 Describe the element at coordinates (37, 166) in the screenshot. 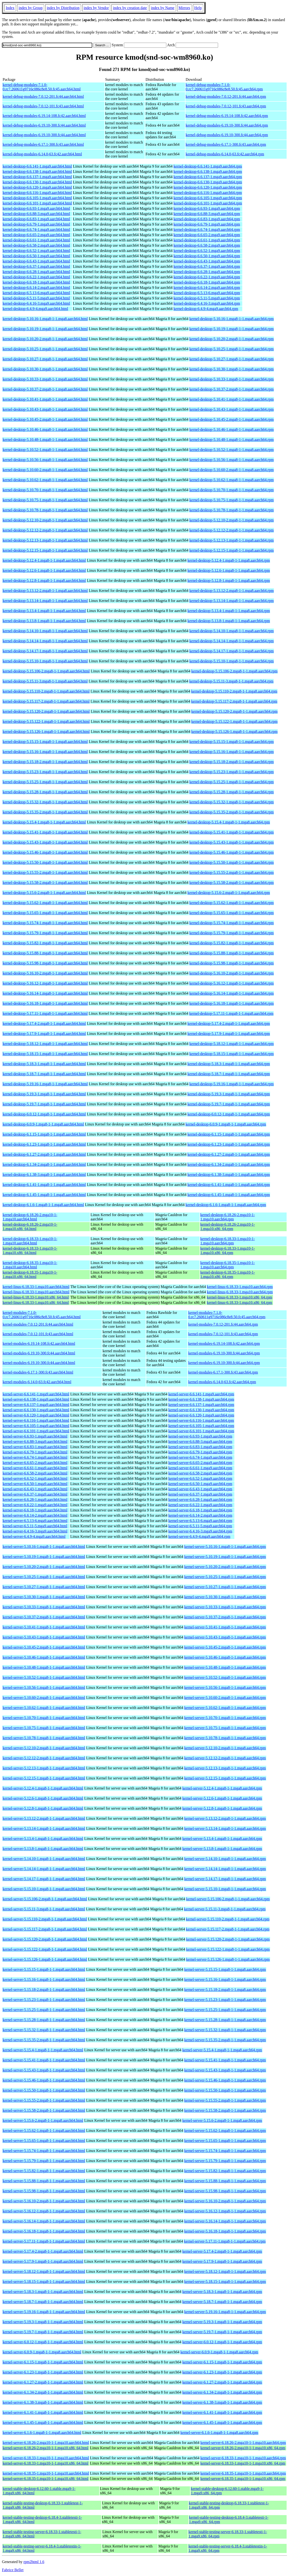

I see `kernel-desktop-6.6.141-1.mga9.aarch64.html` at that location.